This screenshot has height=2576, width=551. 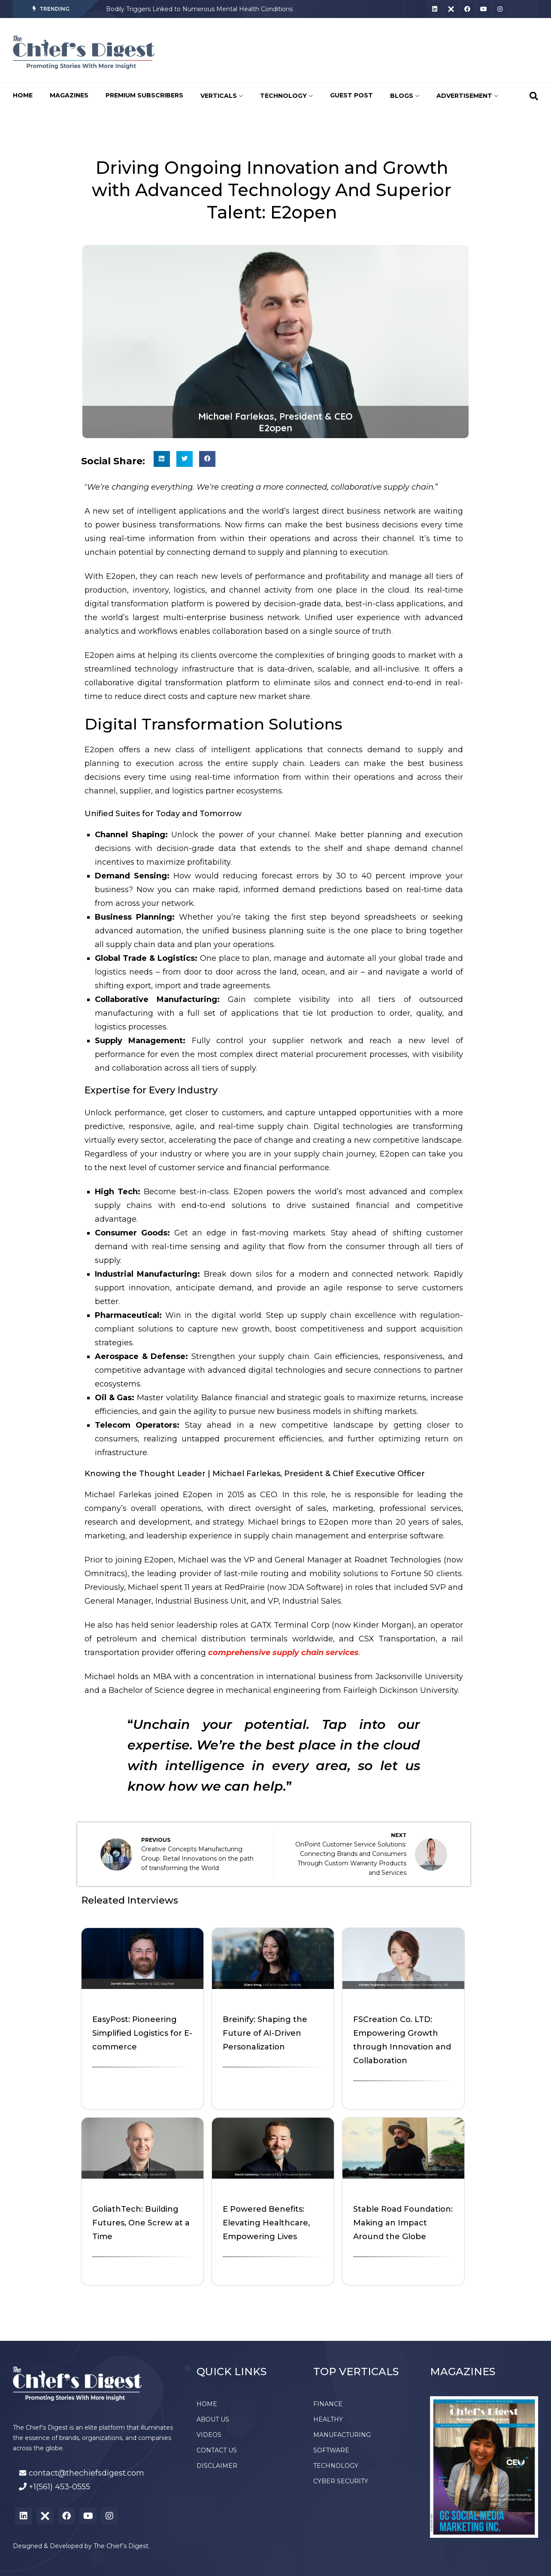 I want to click on FINANCE, so click(x=327, y=2404).